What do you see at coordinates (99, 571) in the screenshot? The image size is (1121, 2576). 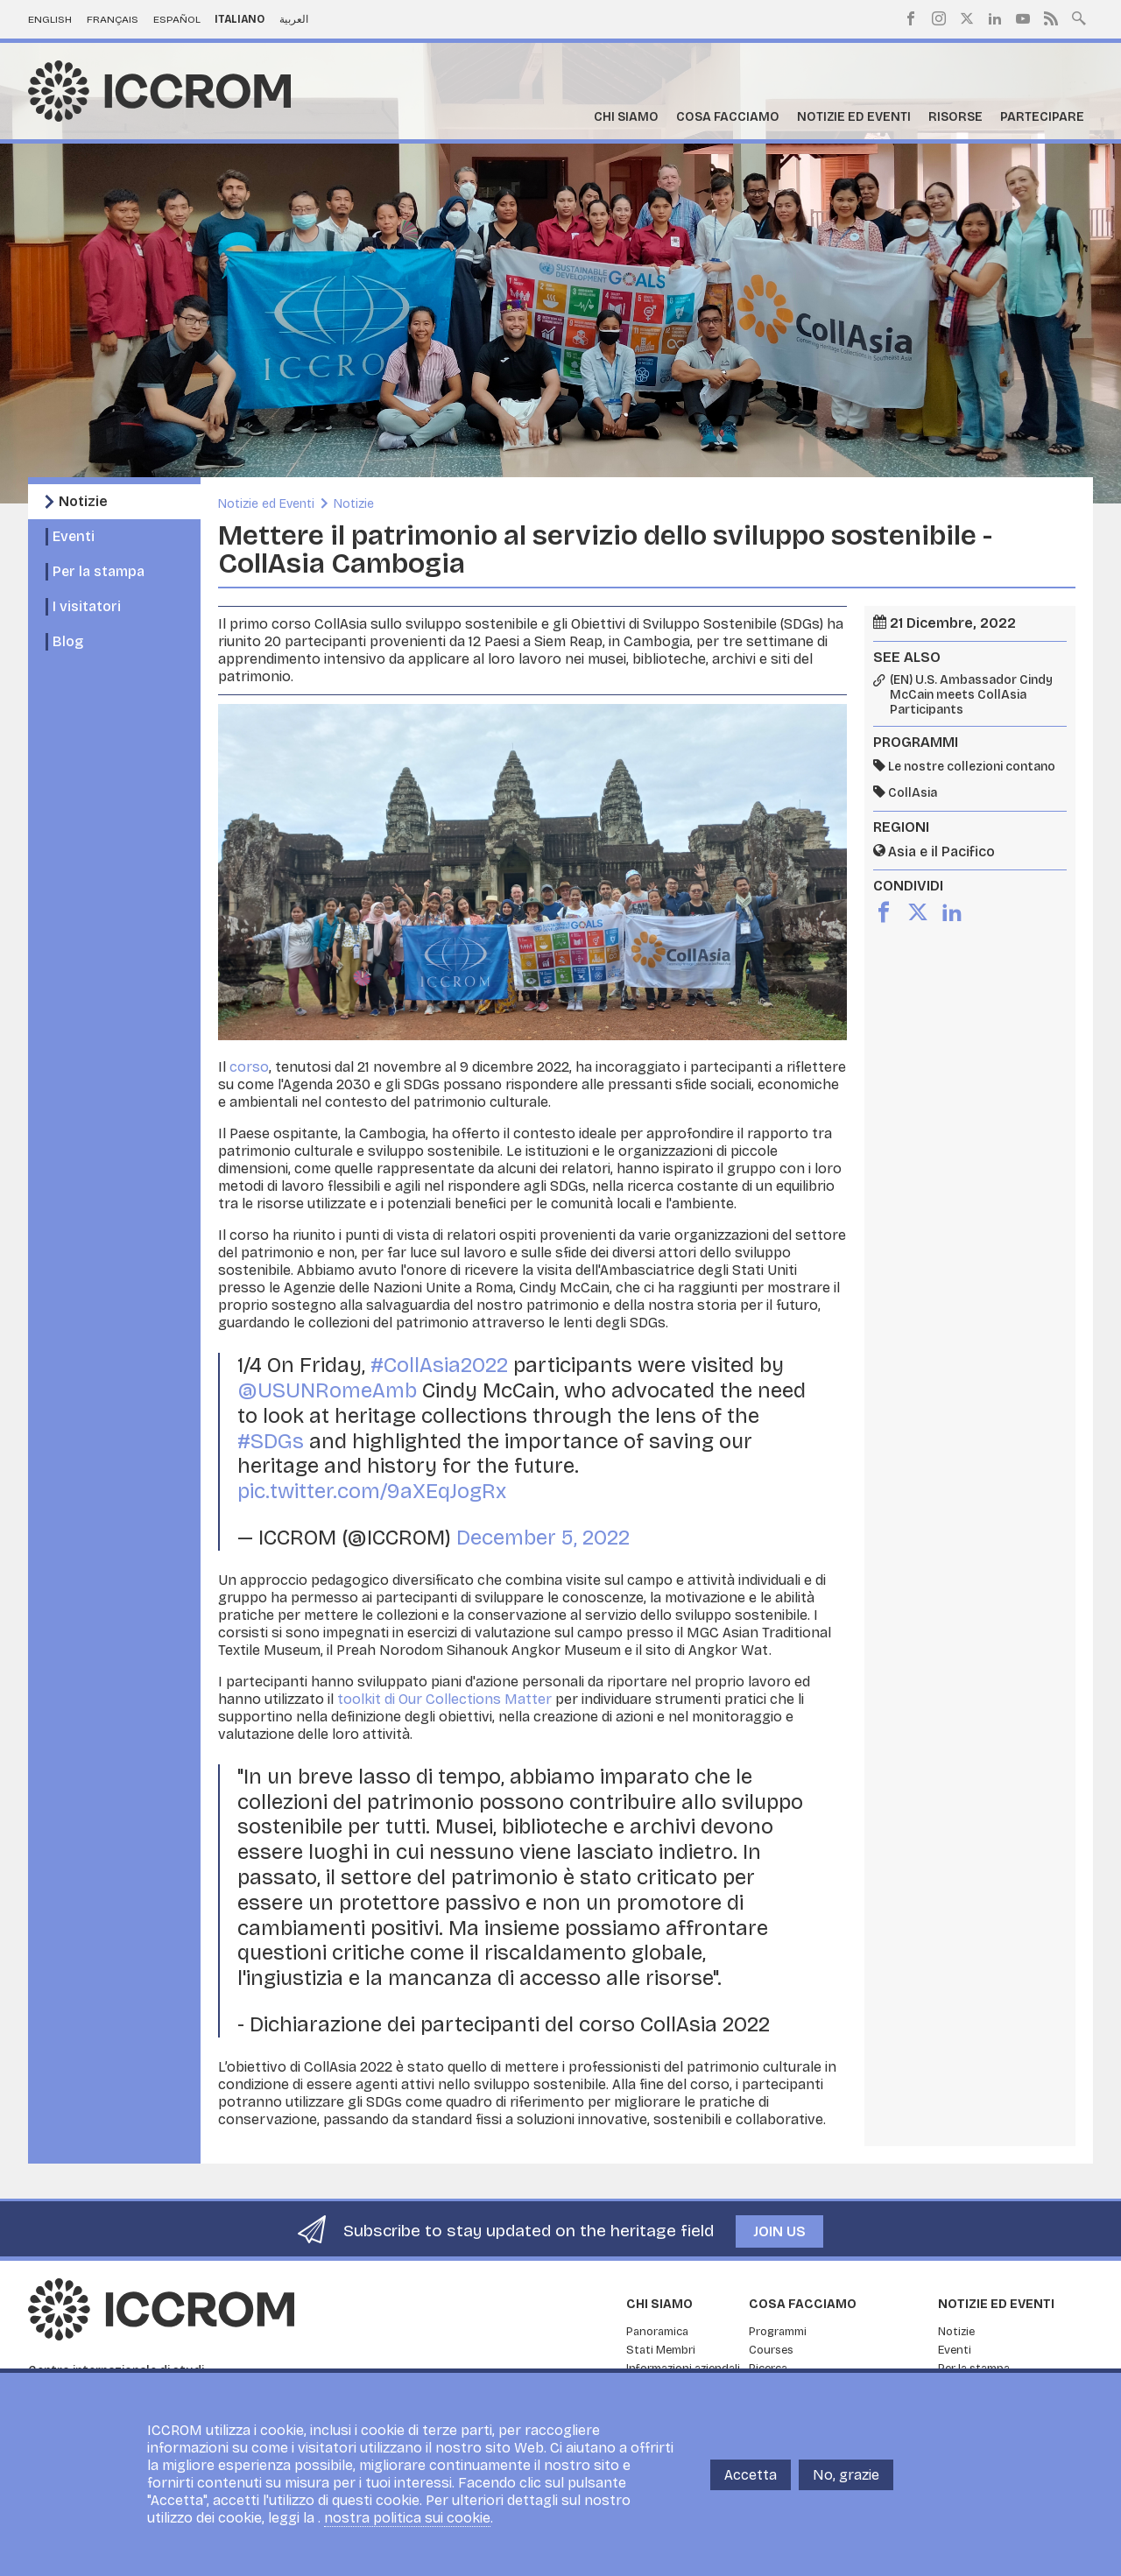 I see `Per la stampa` at bounding box center [99, 571].